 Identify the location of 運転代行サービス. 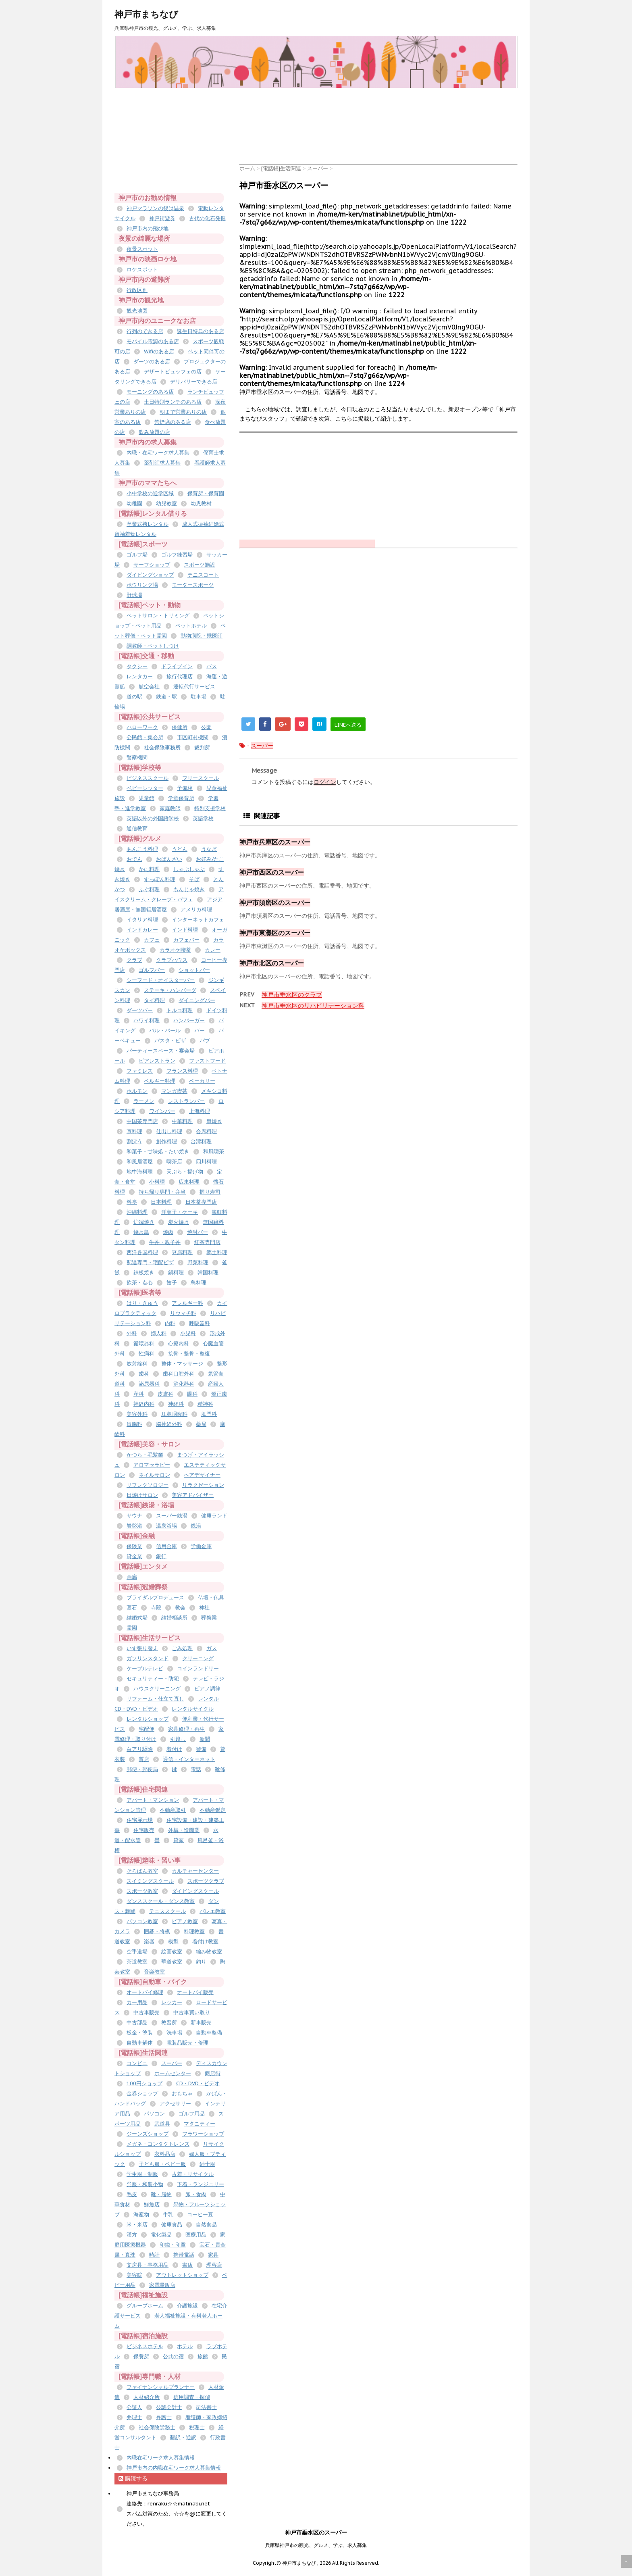
(194, 686).